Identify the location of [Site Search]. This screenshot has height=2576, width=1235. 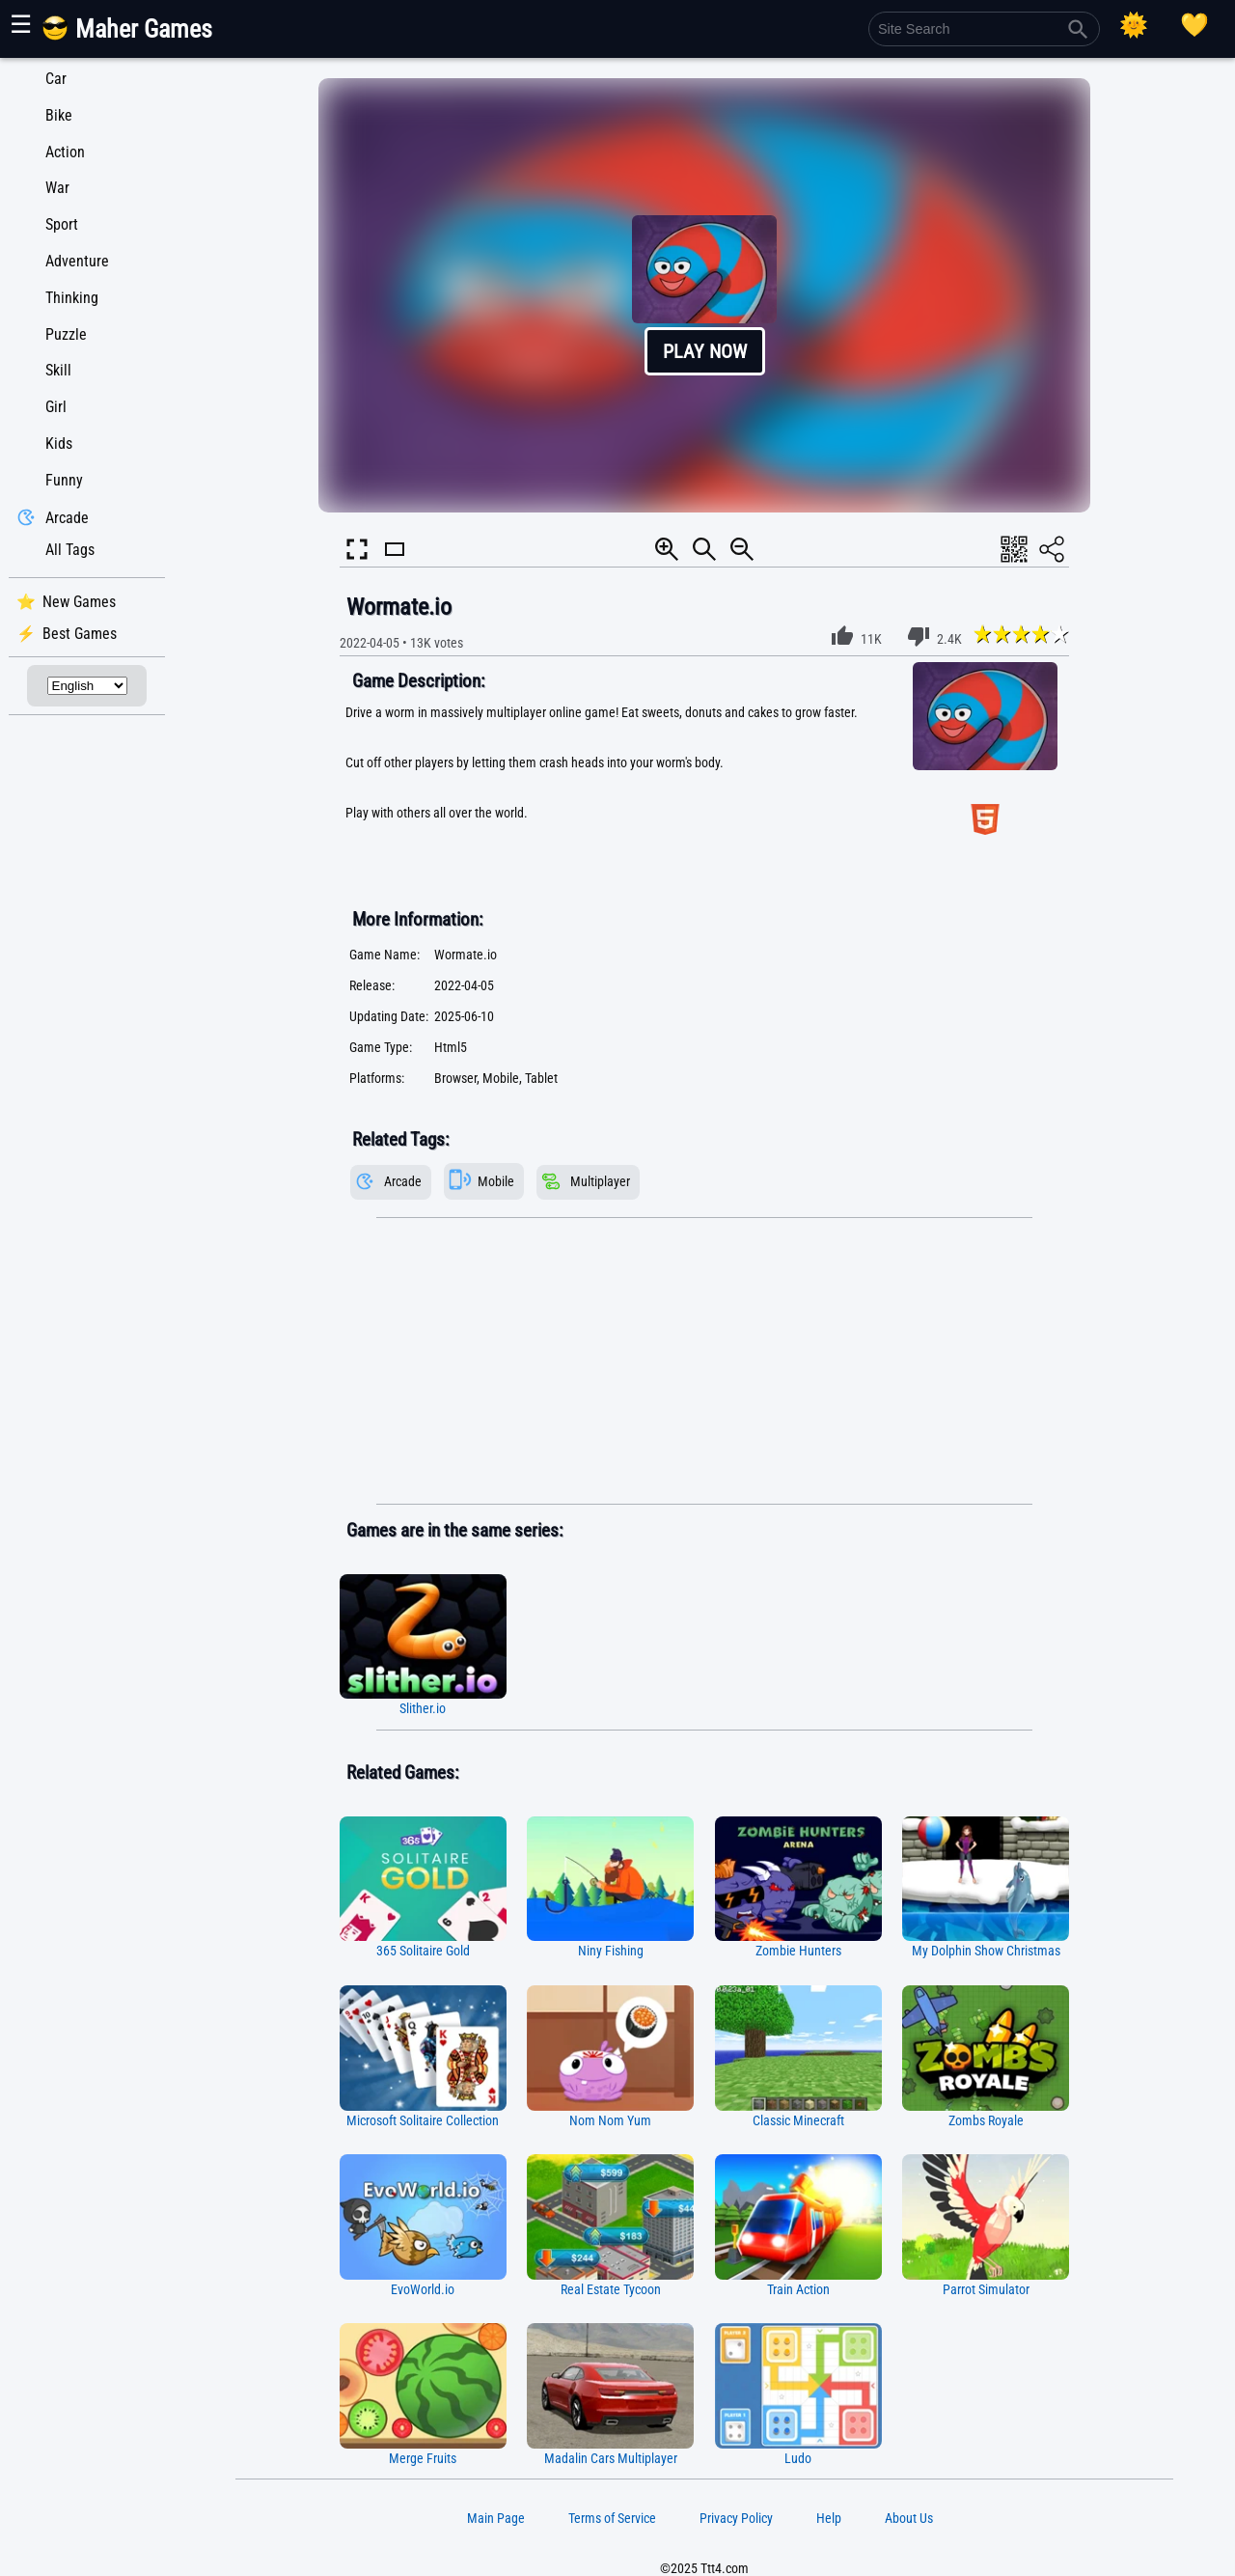
(984, 29).